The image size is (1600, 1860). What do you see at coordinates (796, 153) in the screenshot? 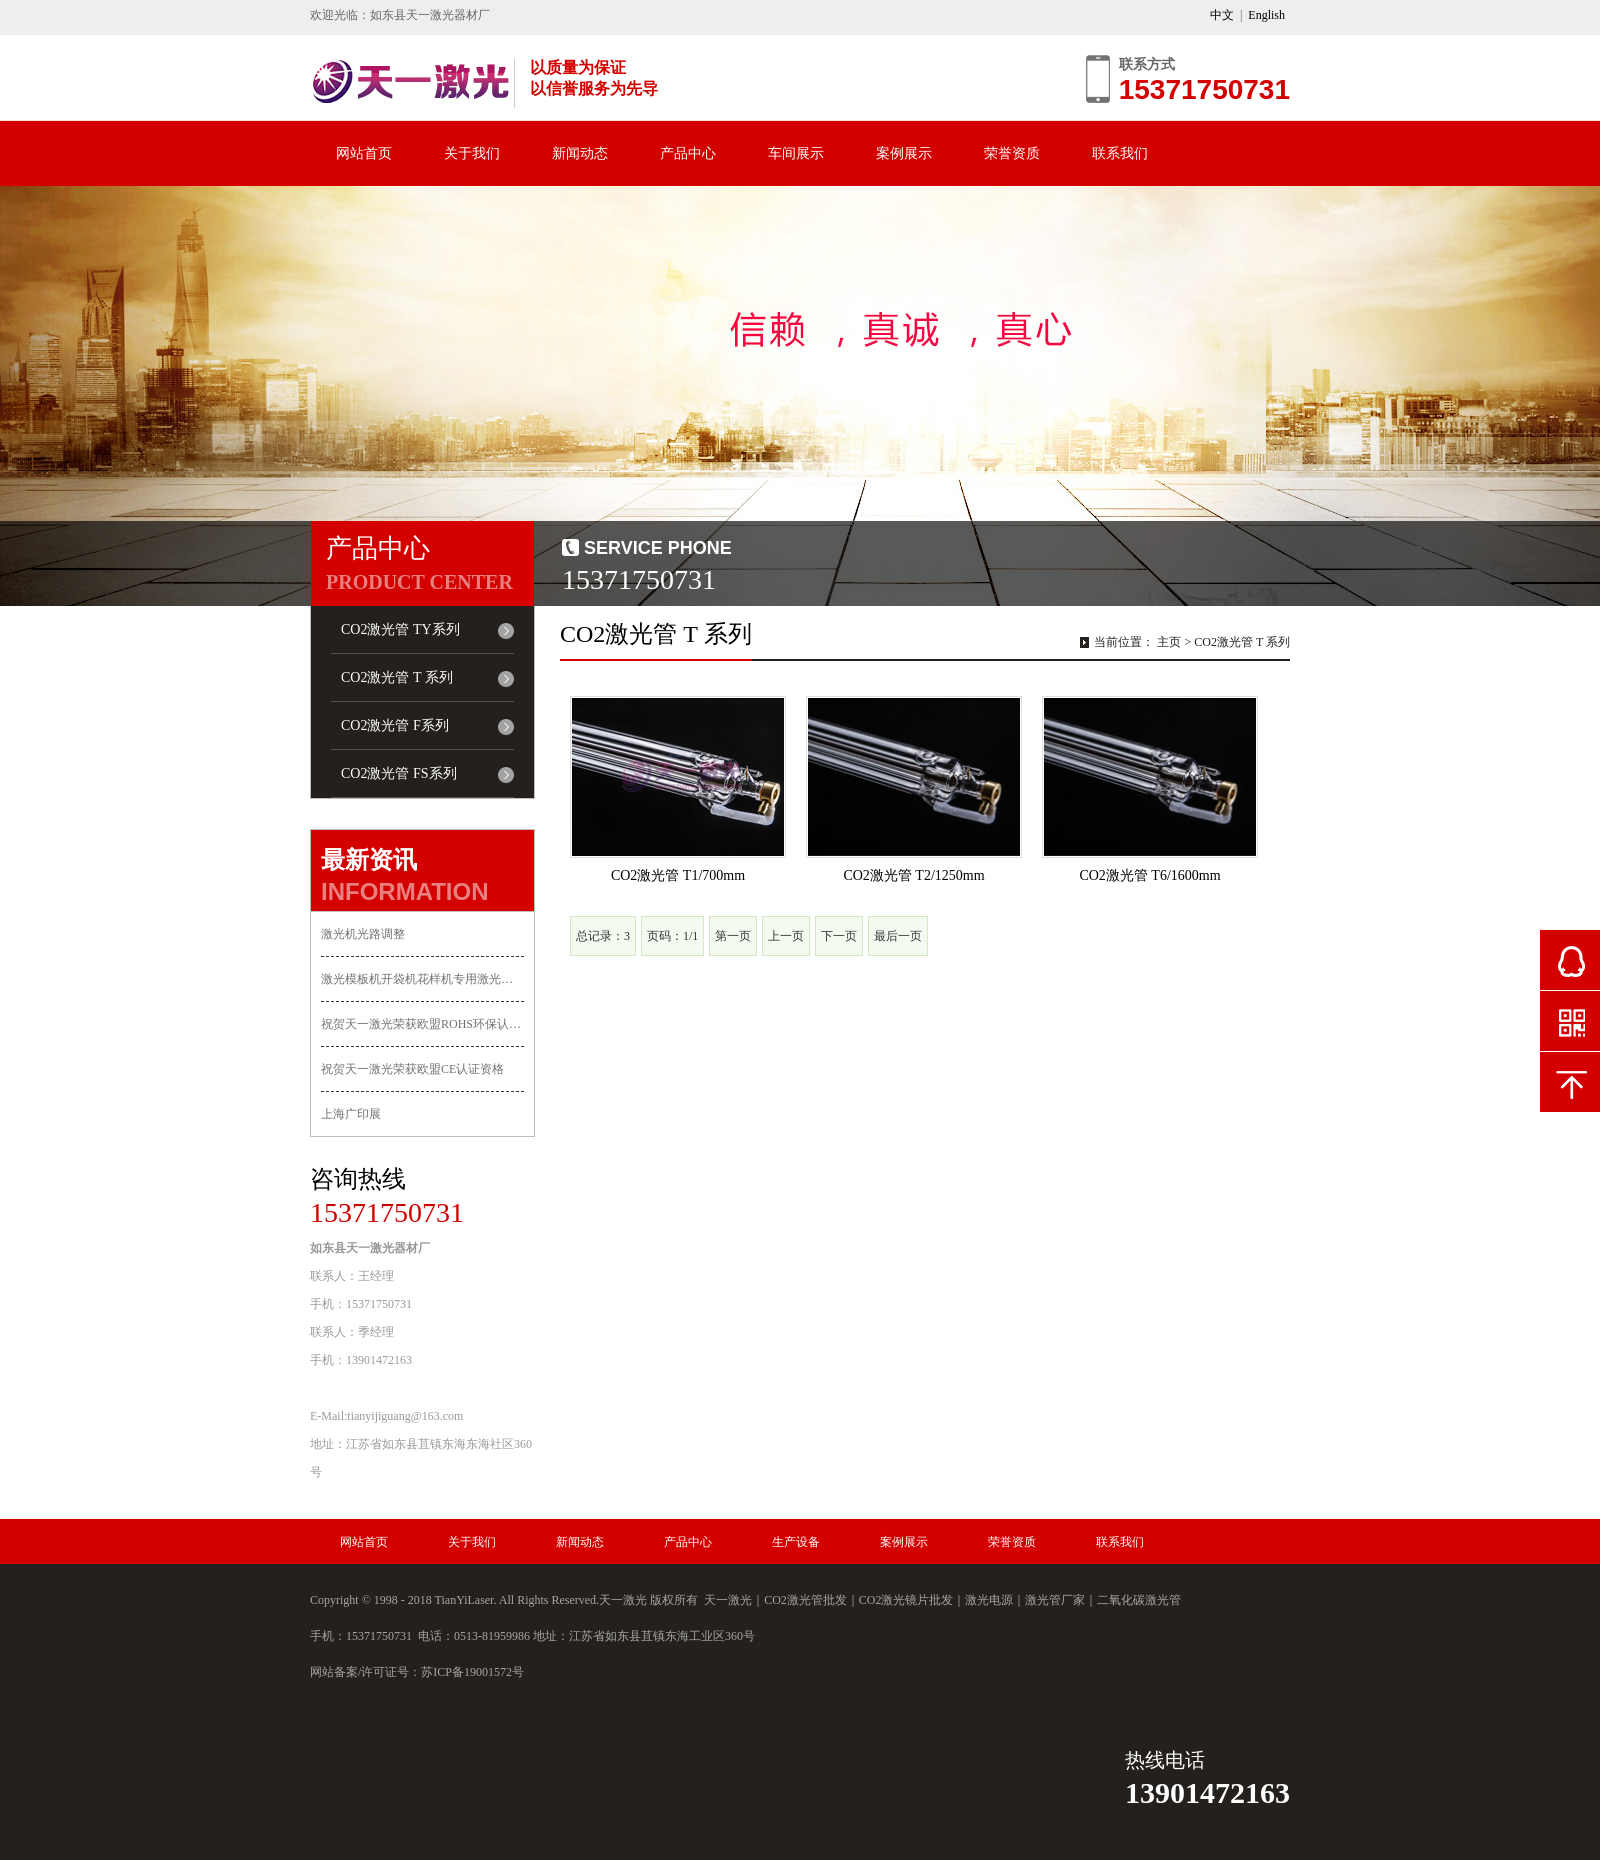
I see `车间展示` at bounding box center [796, 153].